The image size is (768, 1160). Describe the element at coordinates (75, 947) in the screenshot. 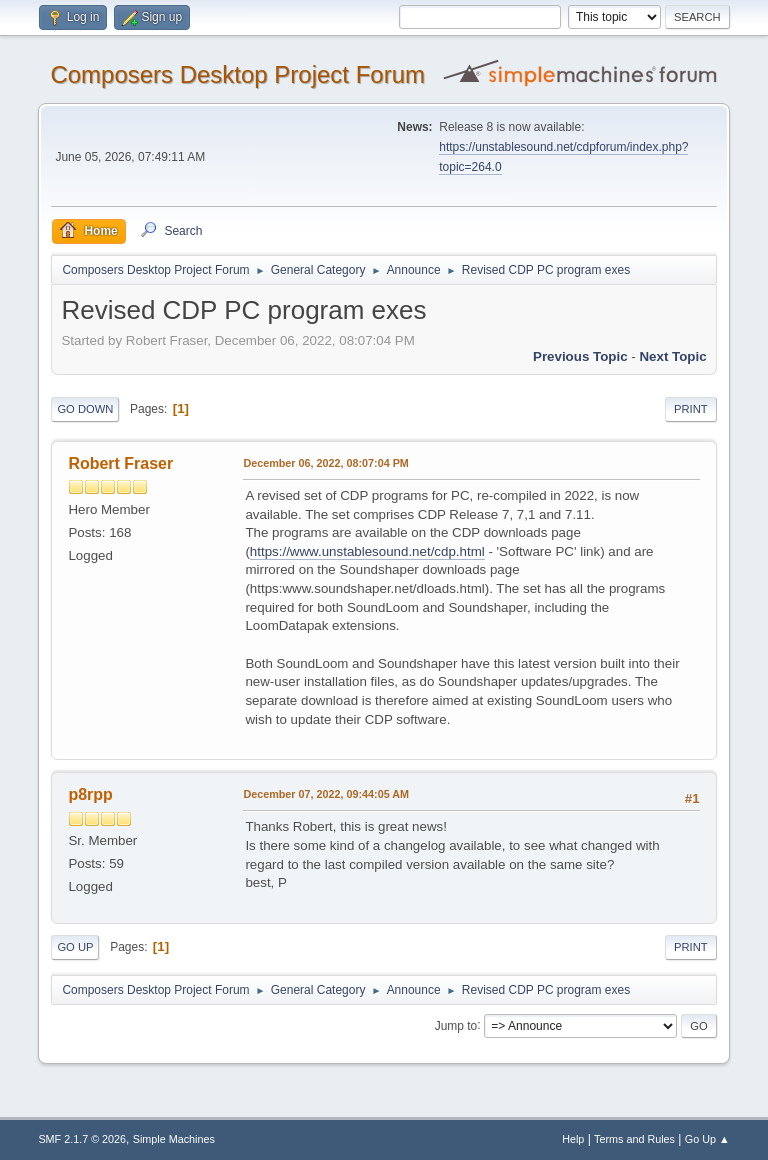

I see `Go Up` at that location.